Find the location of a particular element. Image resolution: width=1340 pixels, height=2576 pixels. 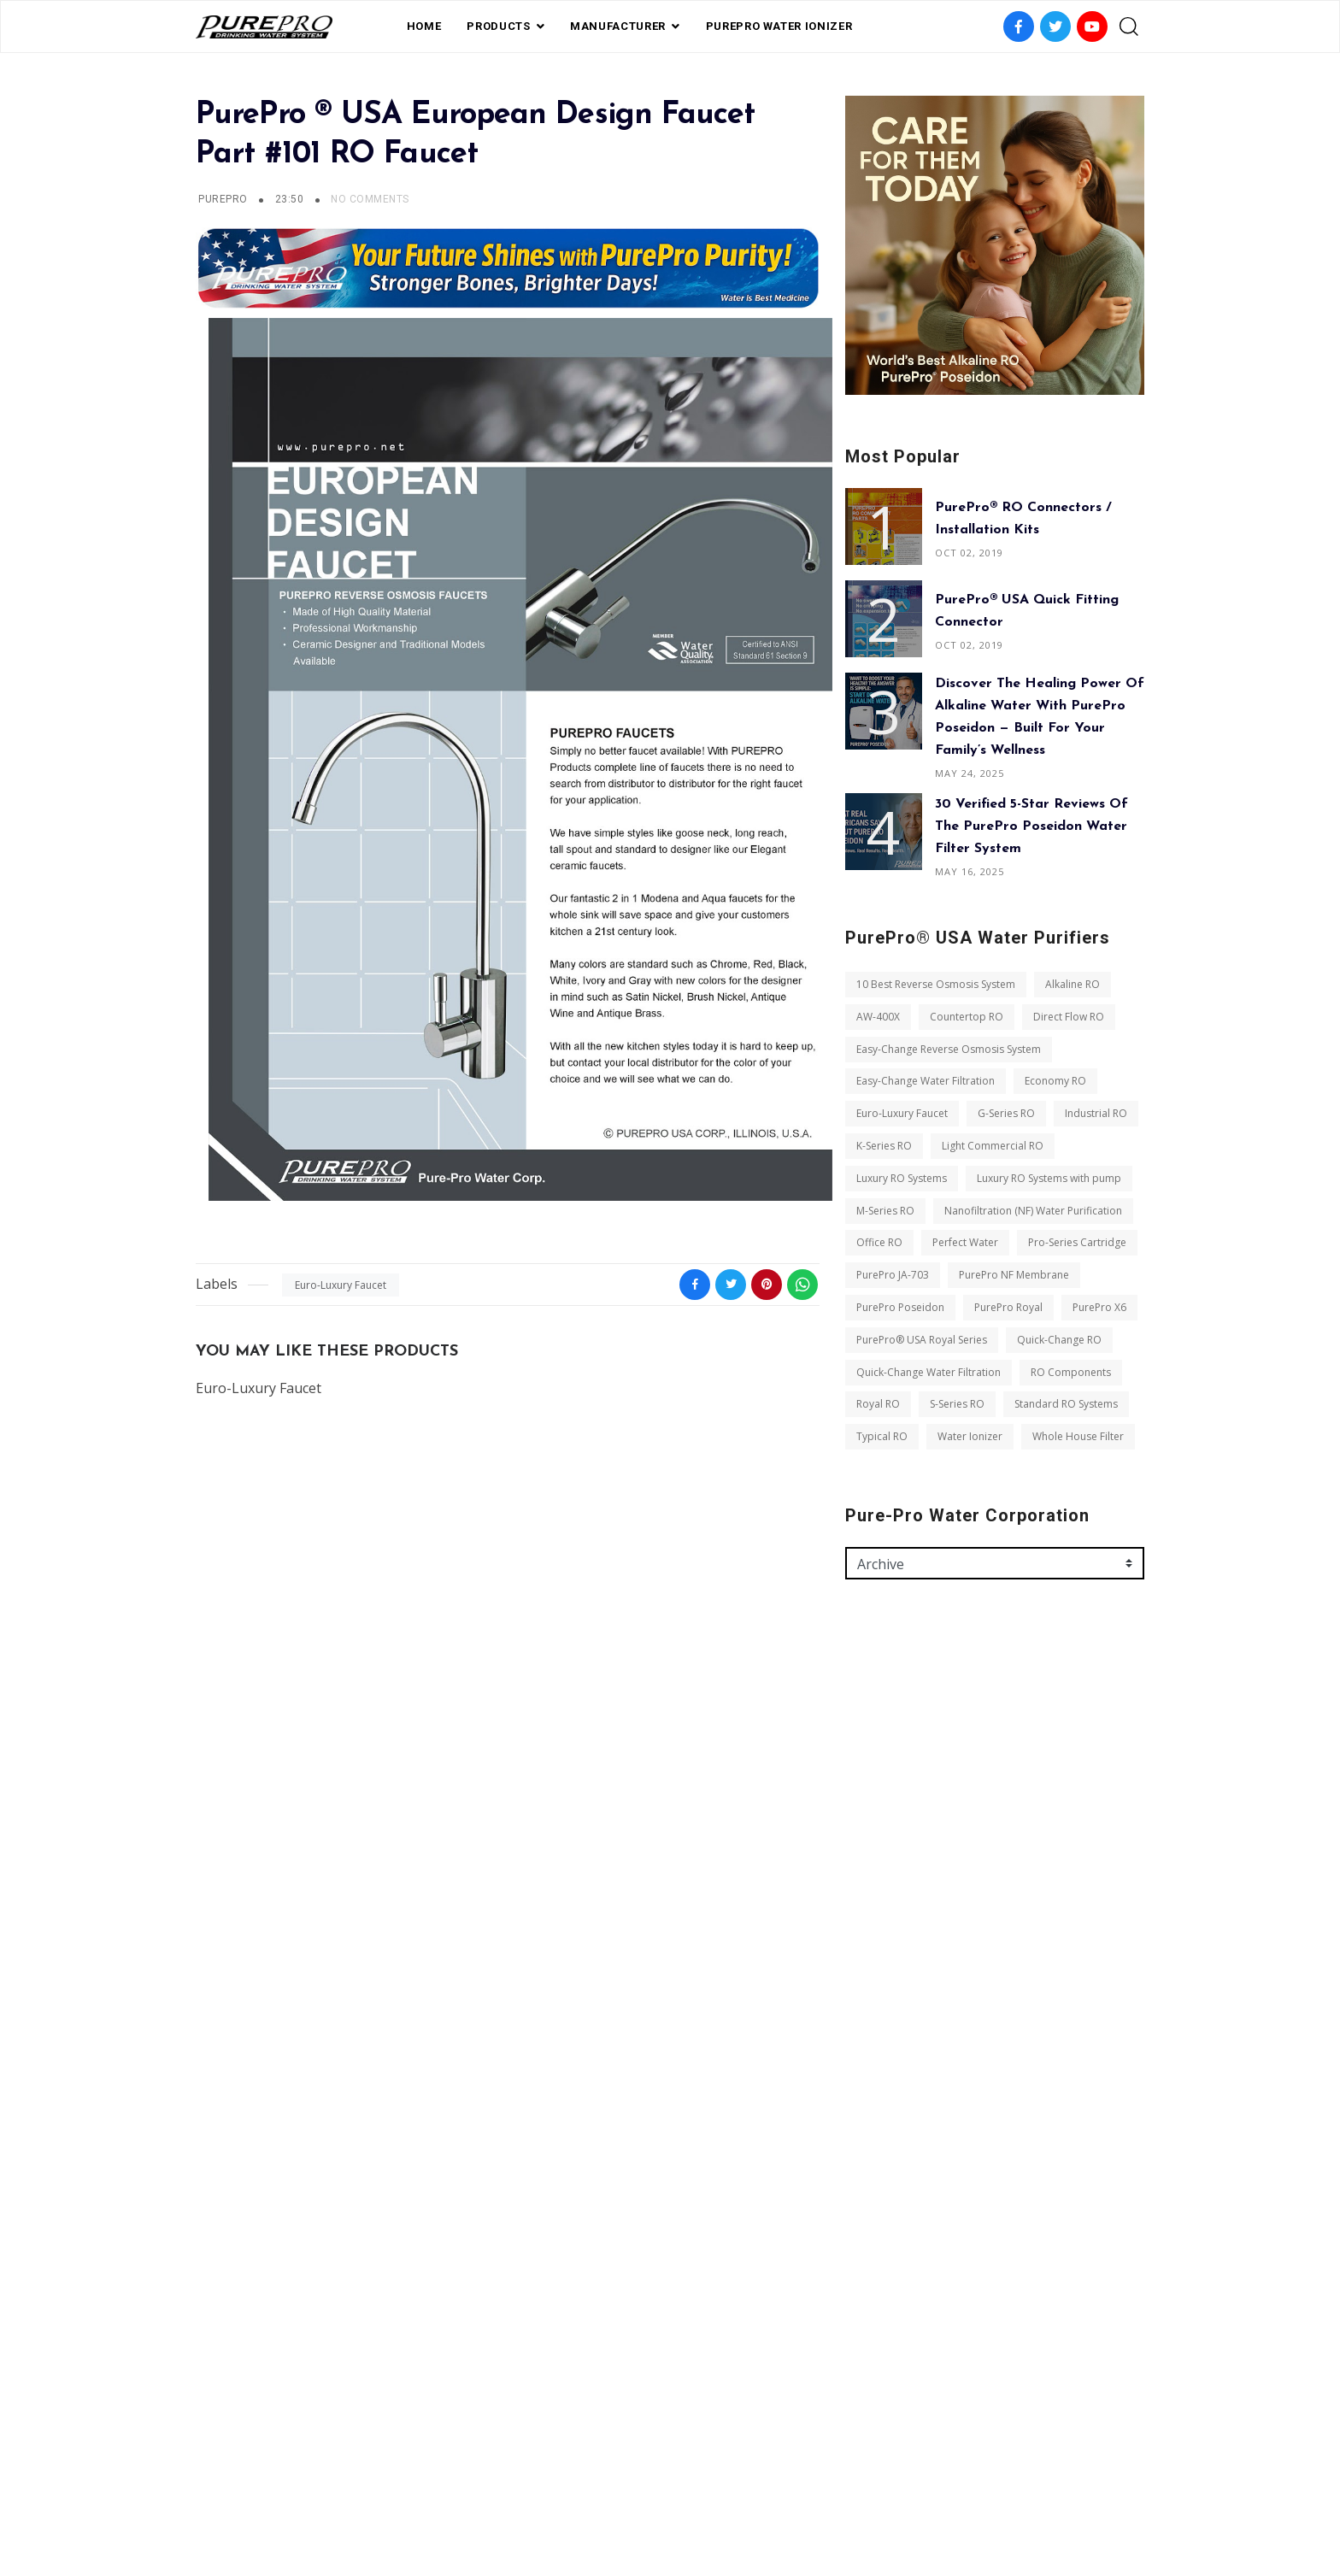

PurePro is located at coordinates (222, 199).